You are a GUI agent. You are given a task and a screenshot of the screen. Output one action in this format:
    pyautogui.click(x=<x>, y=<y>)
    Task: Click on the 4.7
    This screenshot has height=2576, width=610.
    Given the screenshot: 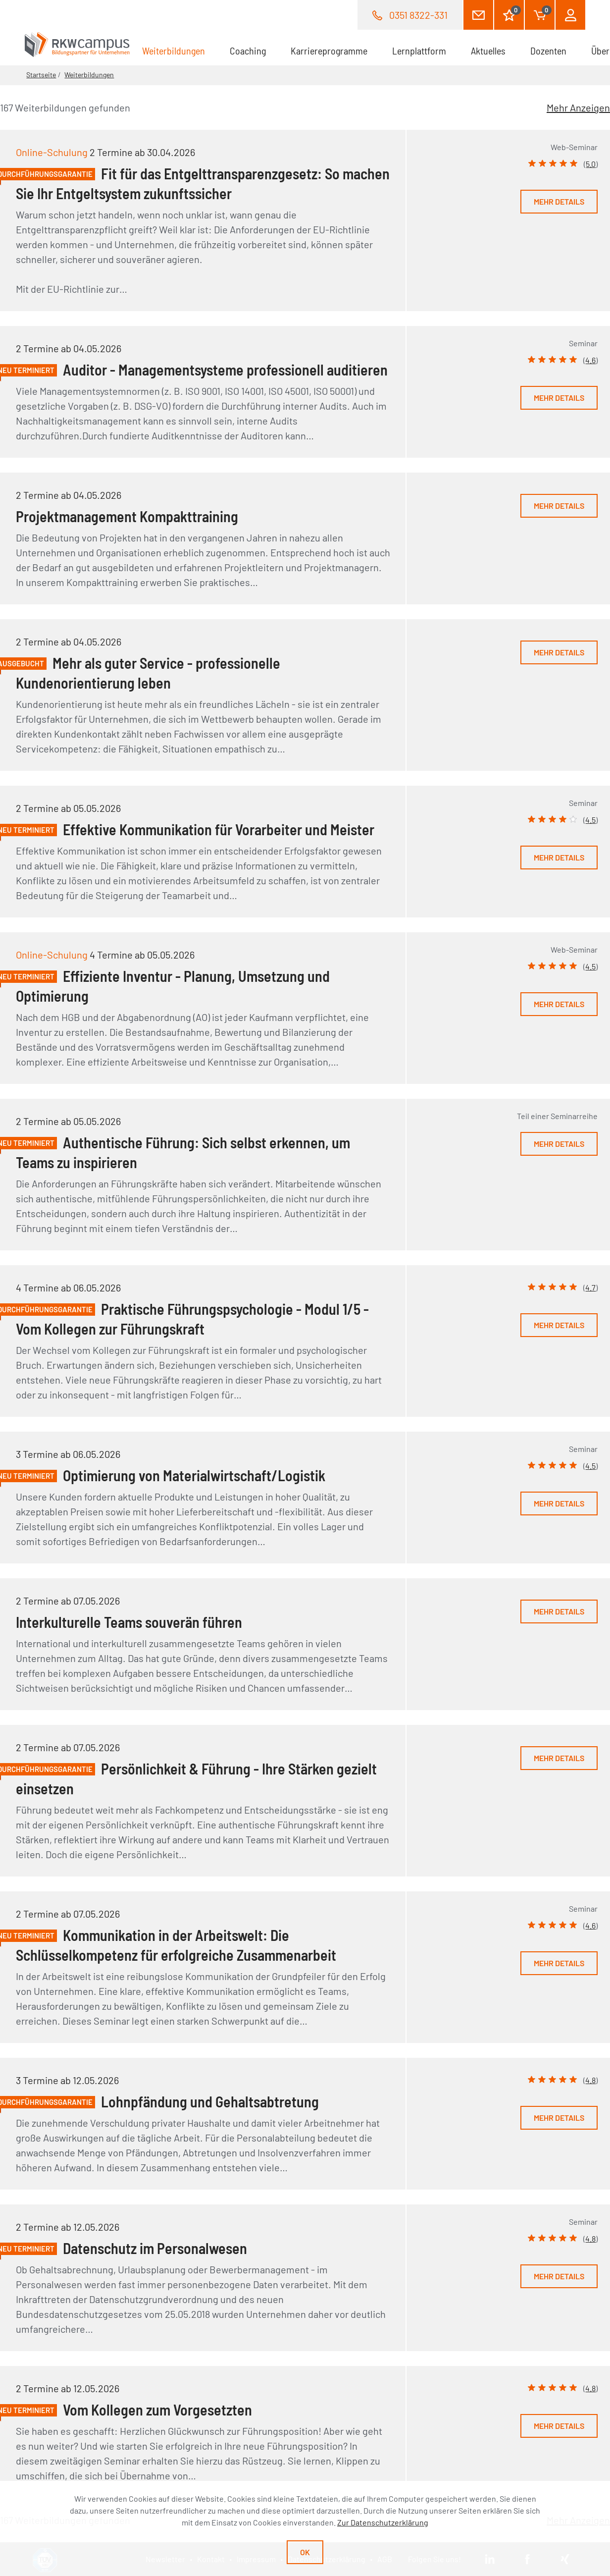 What is the action you would take?
    pyautogui.click(x=590, y=1287)
    